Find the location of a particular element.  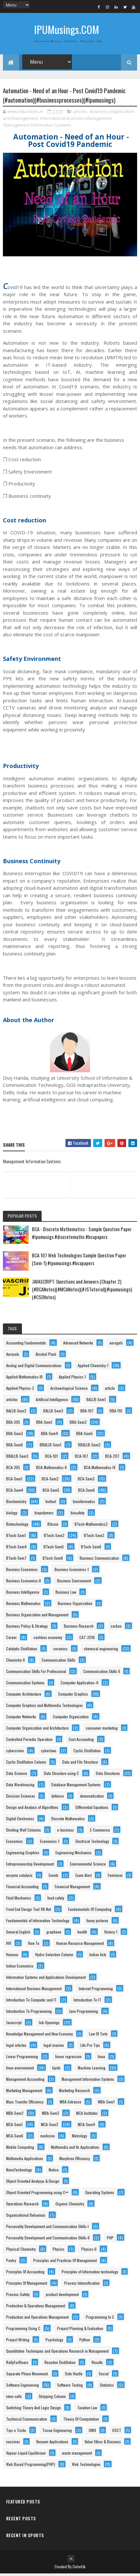

Project Planning & Evaluation is located at coordinates (80, 2330).